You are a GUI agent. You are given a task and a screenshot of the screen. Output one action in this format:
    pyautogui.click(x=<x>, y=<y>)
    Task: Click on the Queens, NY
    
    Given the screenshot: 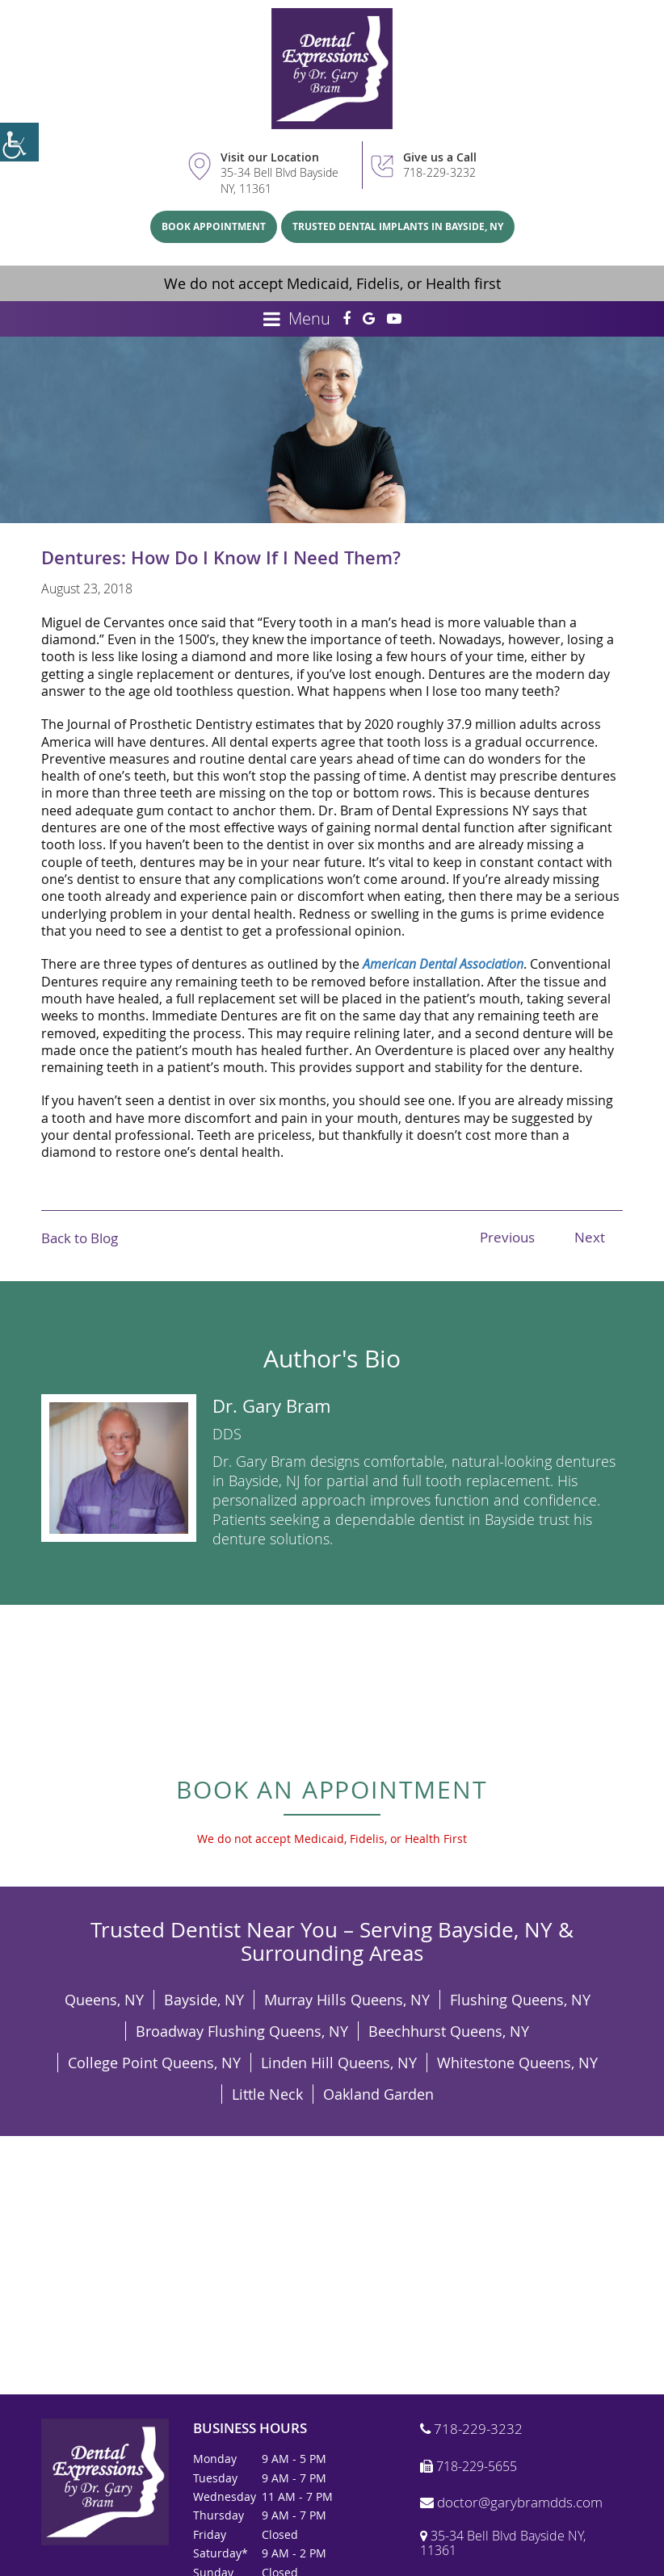 What is the action you would take?
    pyautogui.click(x=104, y=1999)
    